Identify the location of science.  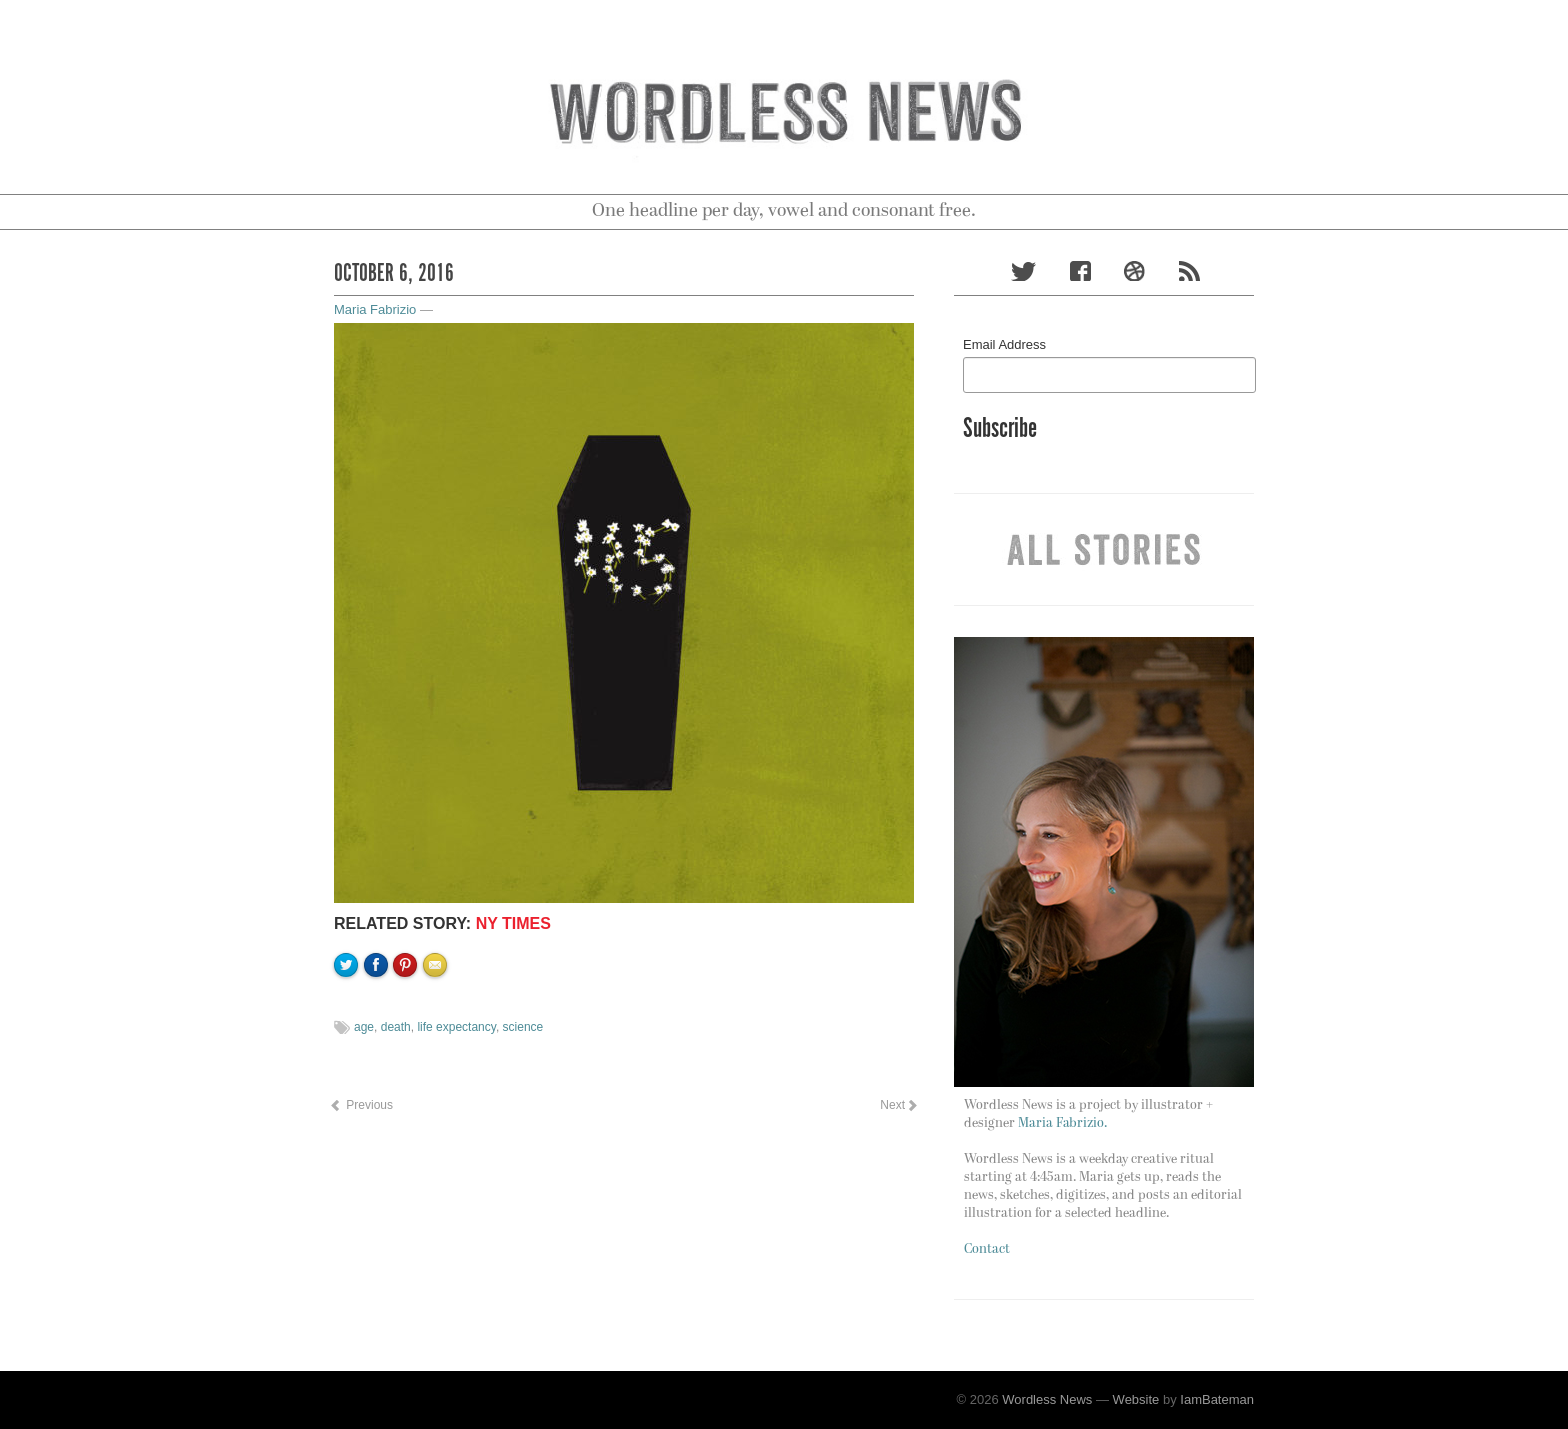
(523, 1027).